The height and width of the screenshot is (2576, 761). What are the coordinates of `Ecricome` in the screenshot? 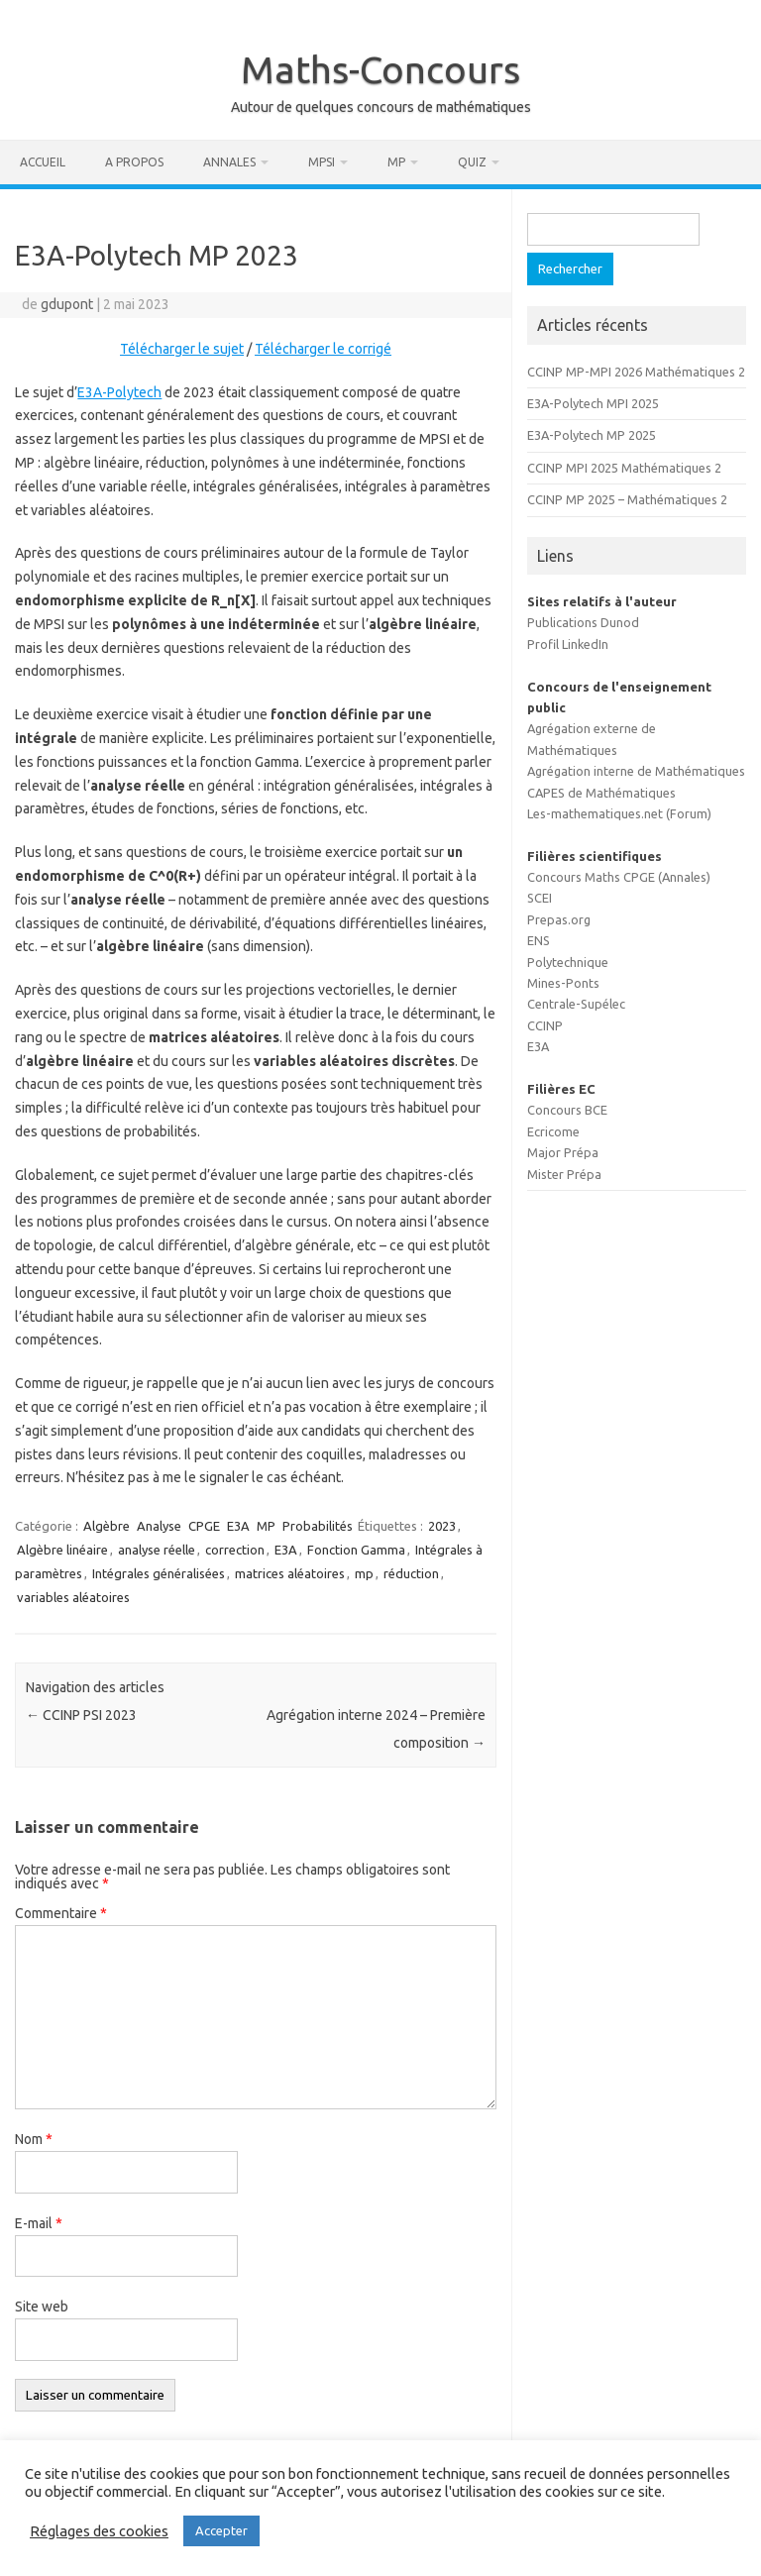 It's located at (553, 1131).